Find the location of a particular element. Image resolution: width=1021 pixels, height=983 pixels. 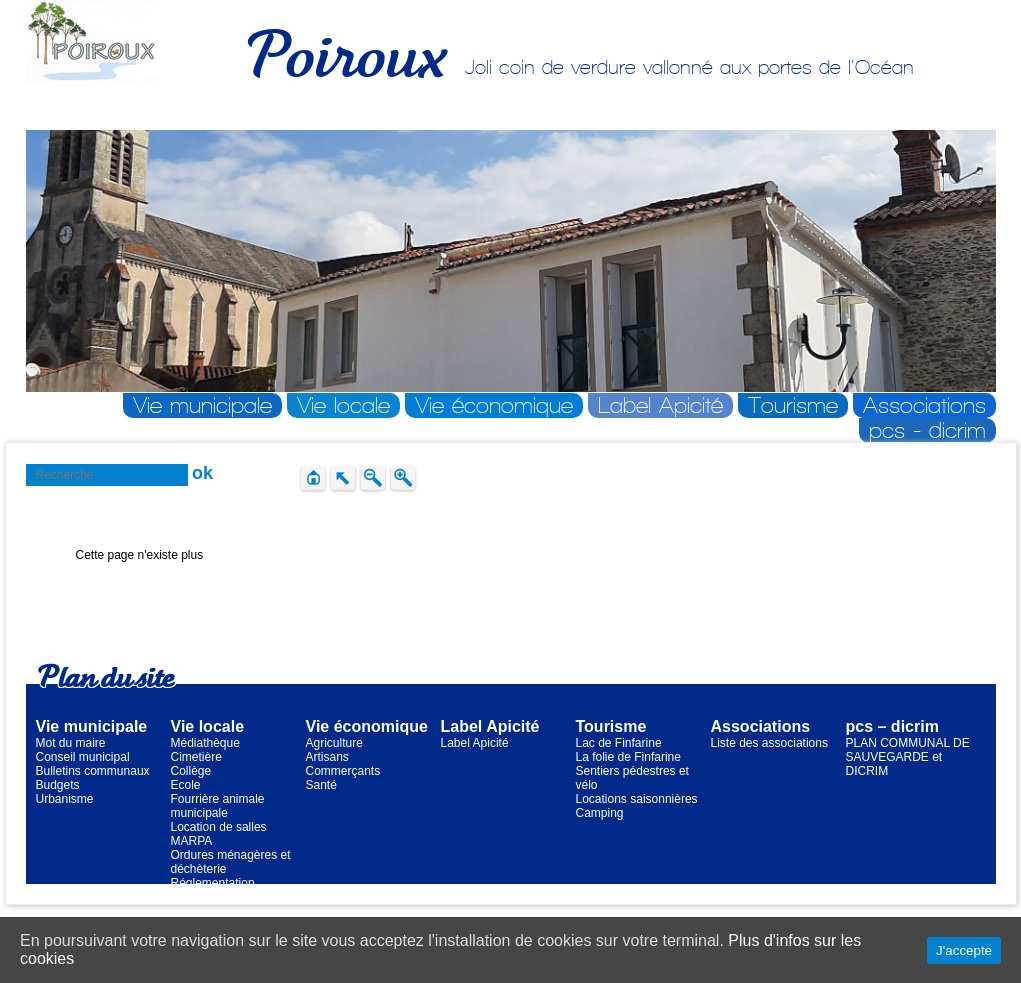

J'accepte is located at coordinates (964, 950).